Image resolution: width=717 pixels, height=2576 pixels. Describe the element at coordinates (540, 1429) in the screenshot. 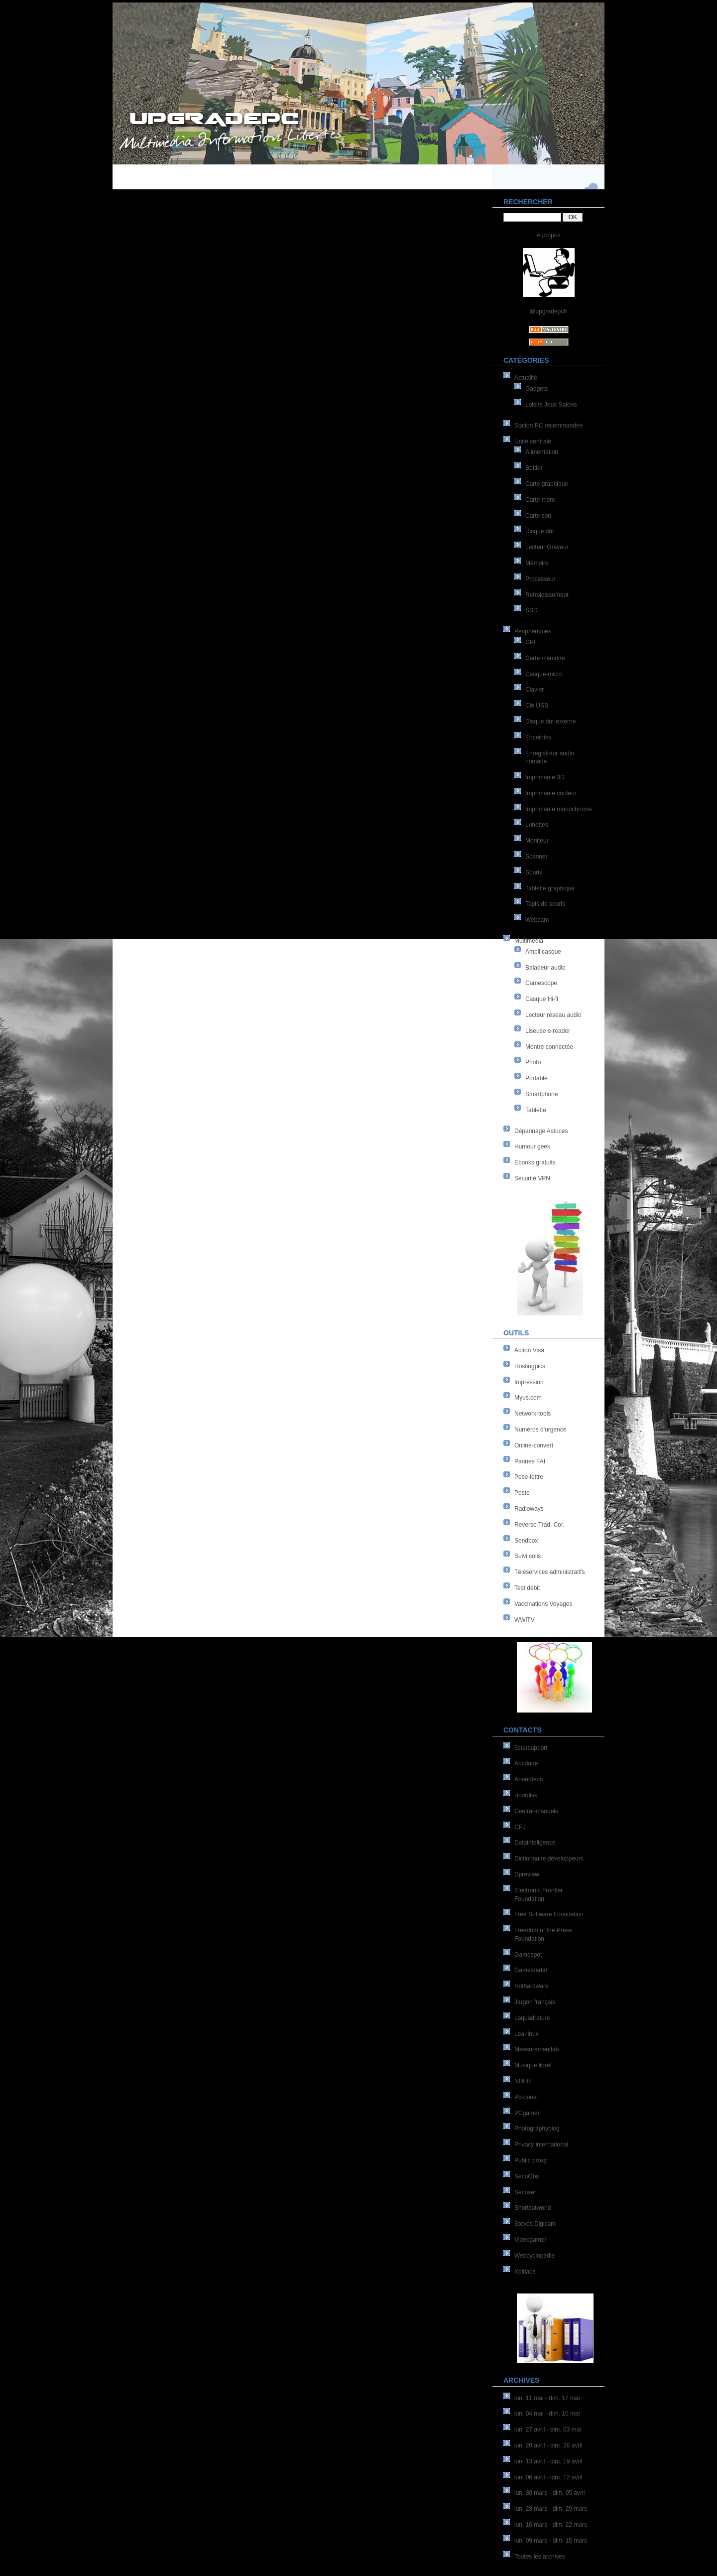

I see `Numéros d'urgence` at that location.